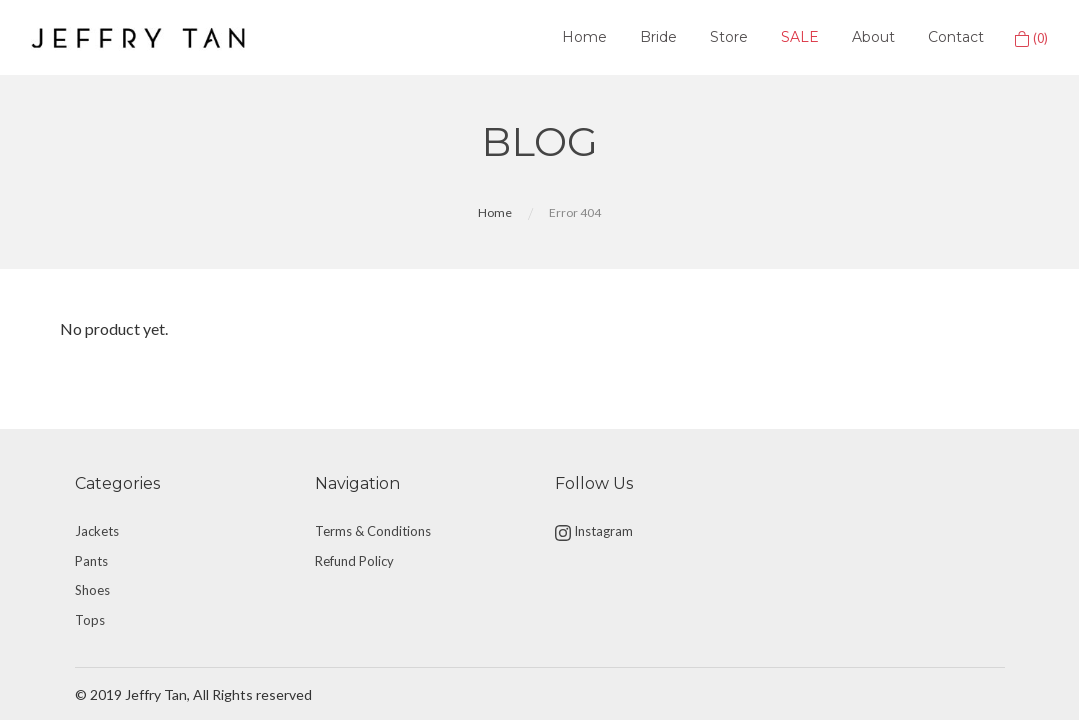  Describe the element at coordinates (91, 561) in the screenshot. I see `Pants` at that location.